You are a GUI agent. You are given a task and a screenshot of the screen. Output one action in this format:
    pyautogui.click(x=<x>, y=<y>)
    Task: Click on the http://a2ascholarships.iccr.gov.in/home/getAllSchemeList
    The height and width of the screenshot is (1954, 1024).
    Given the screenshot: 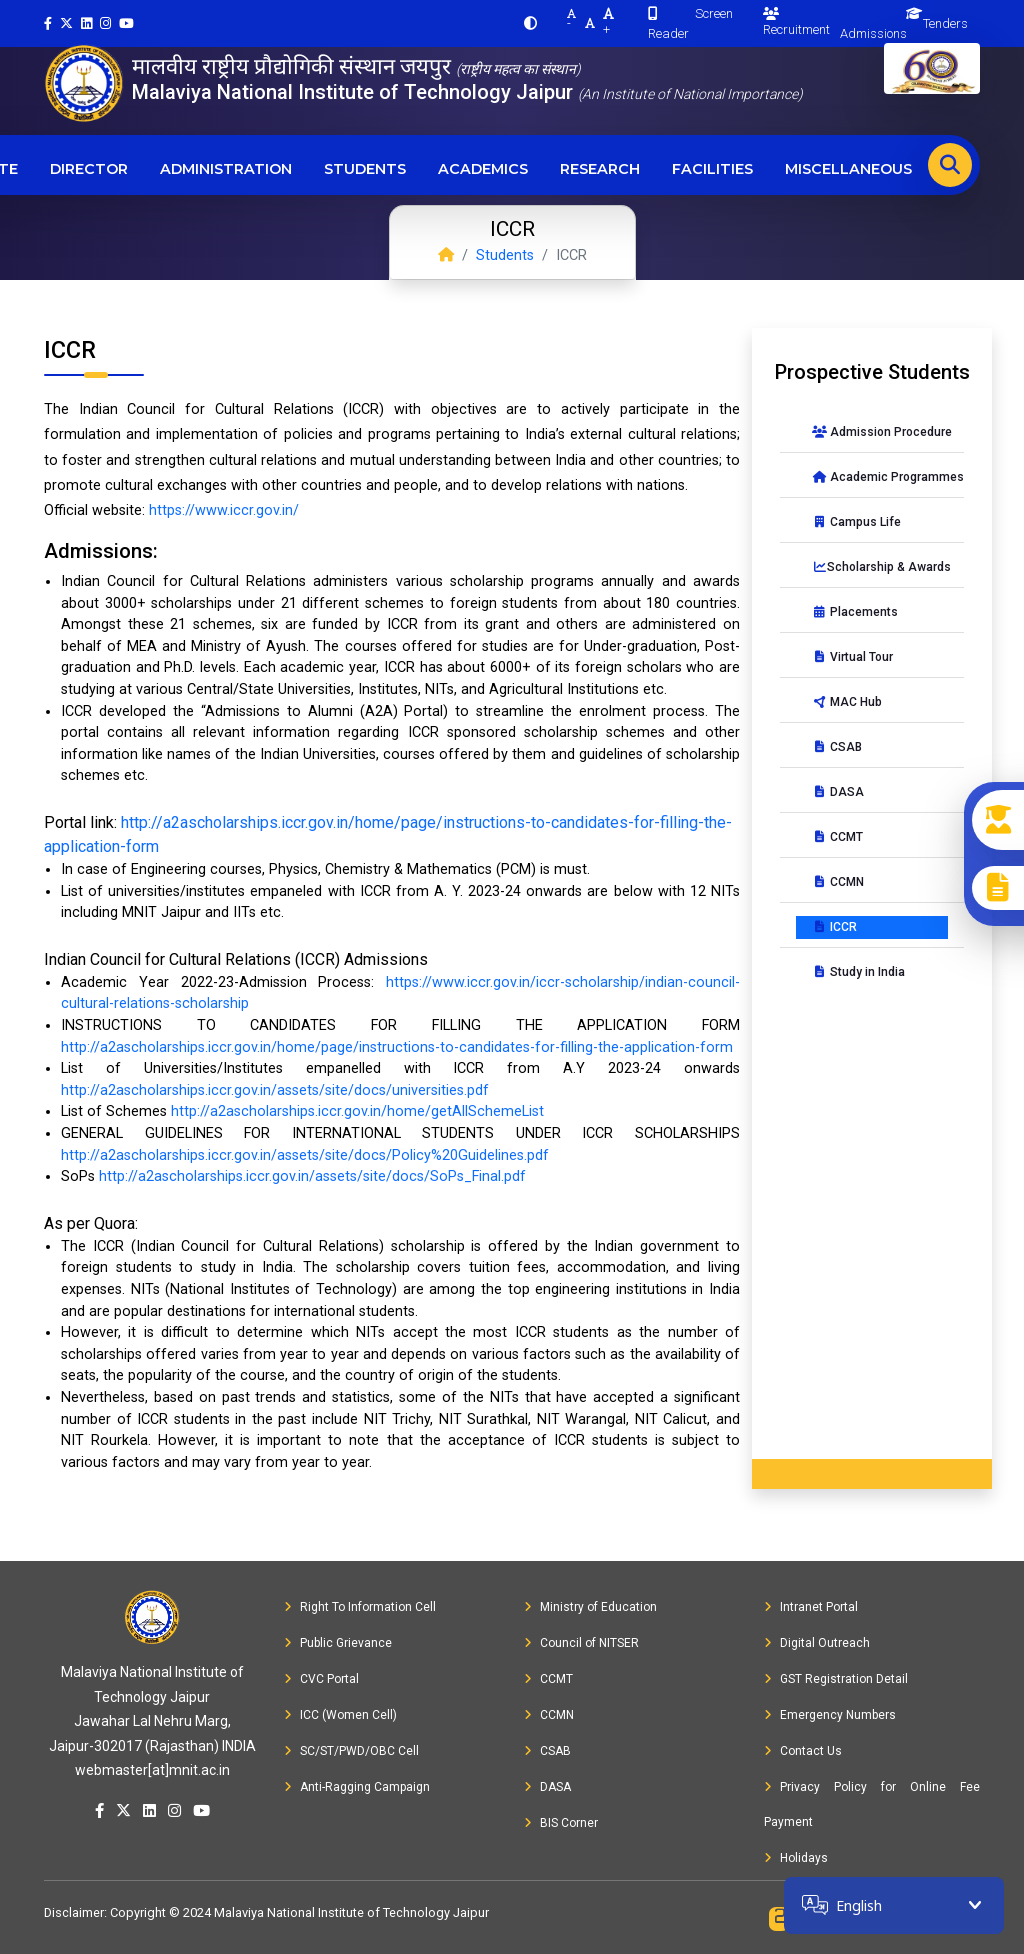 What is the action you would take?
    pyautogui.click(x=357, y=1111)
    